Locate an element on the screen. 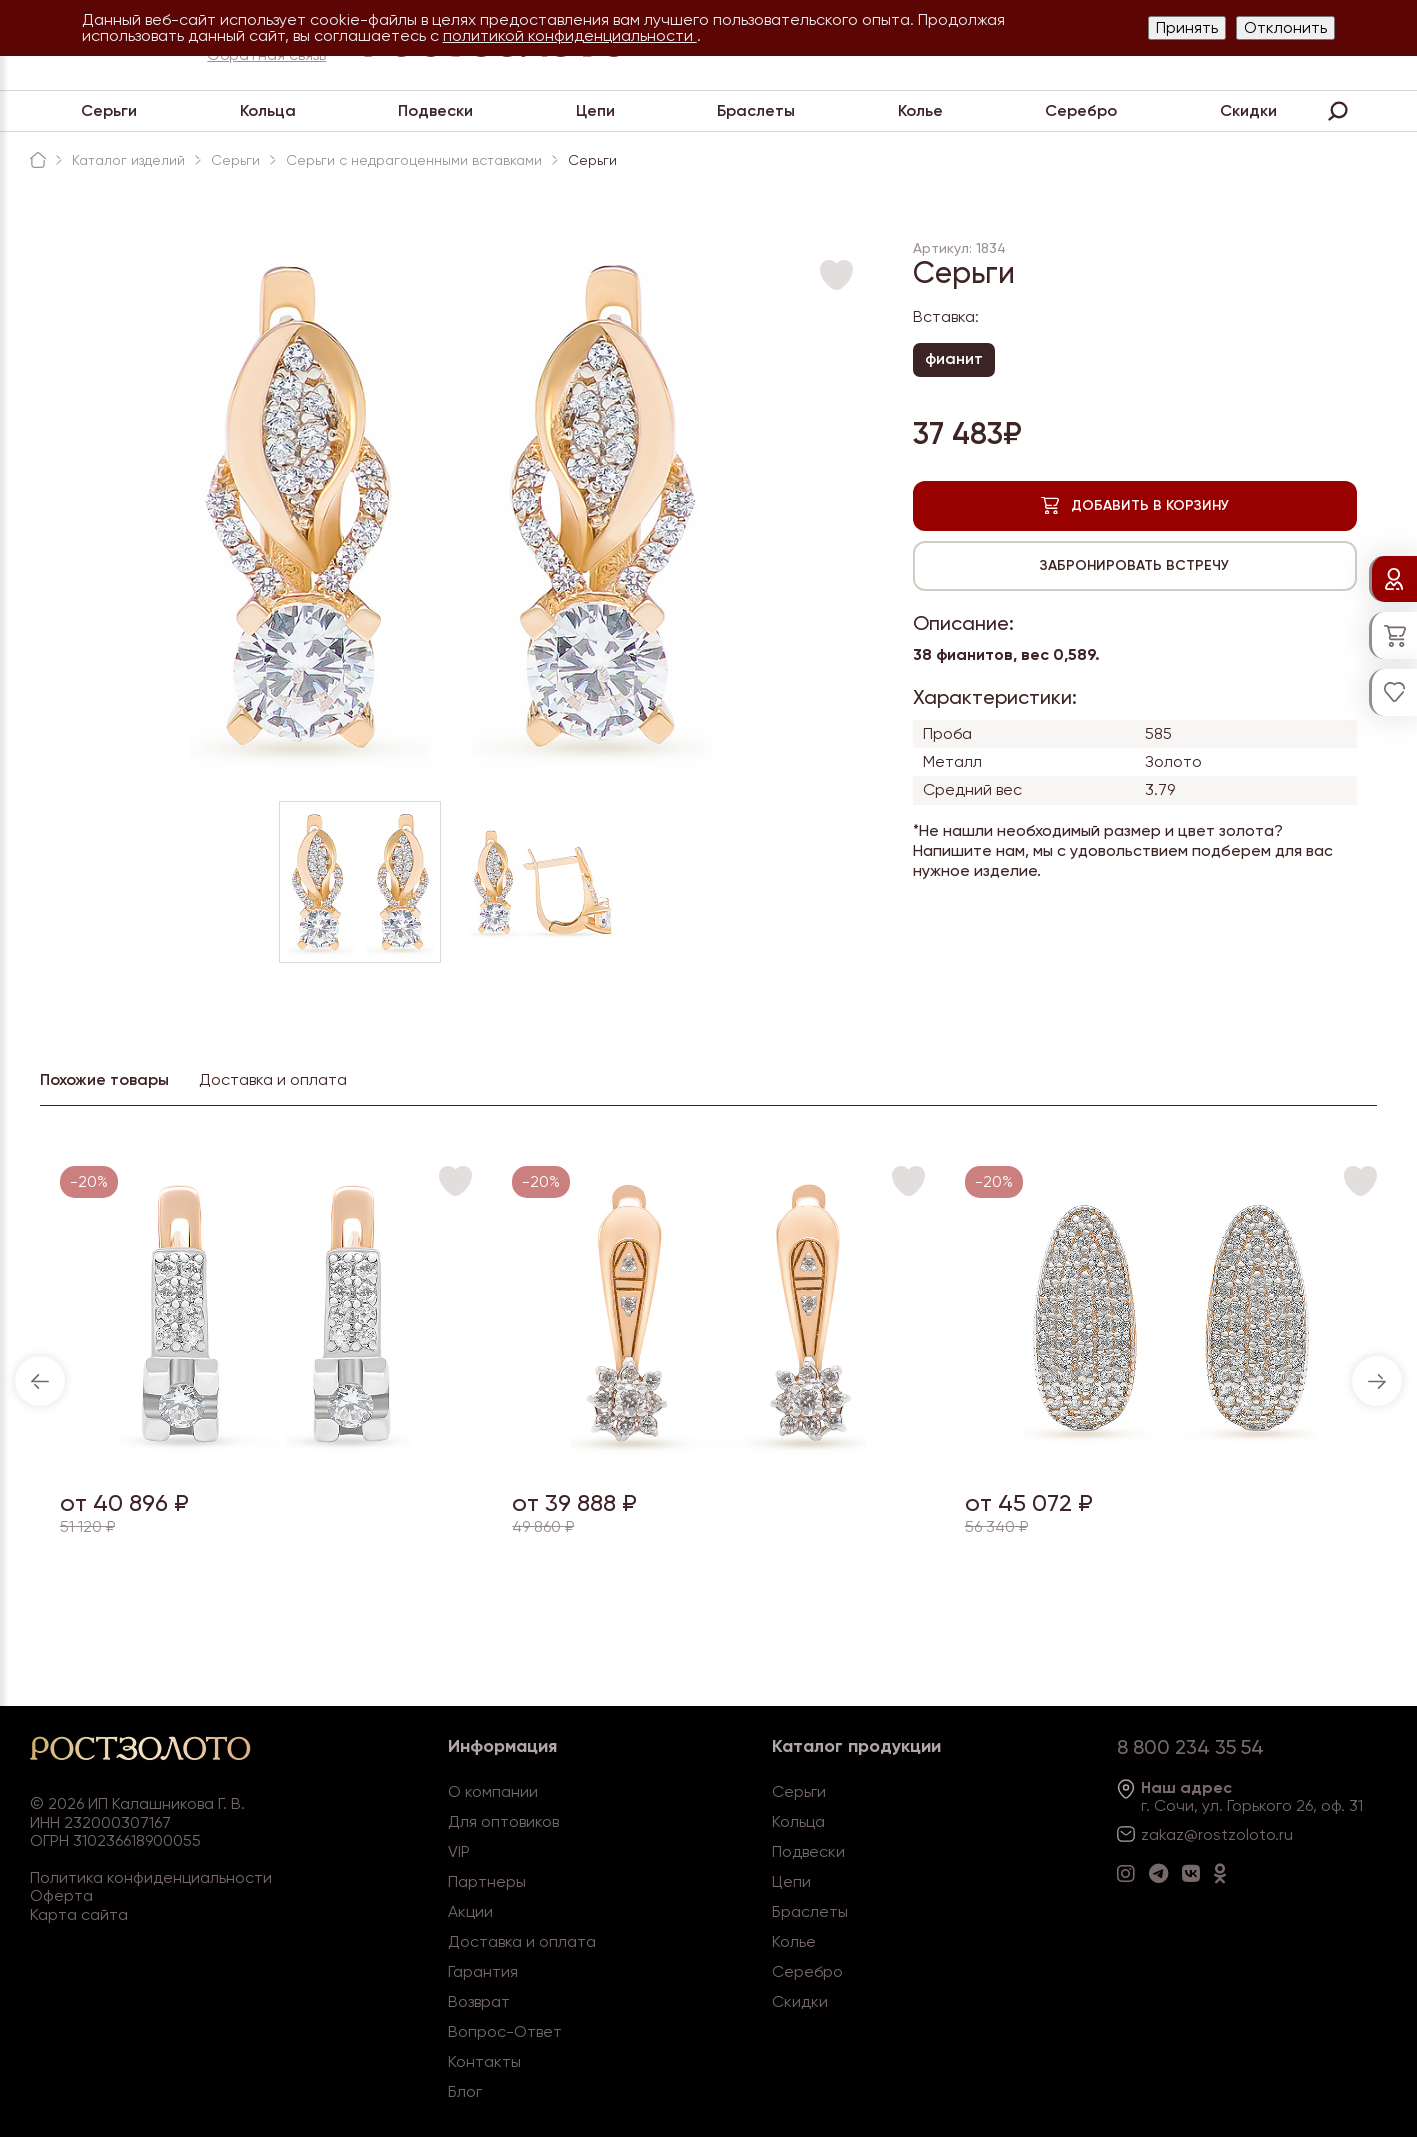  Политика конфиденциальности is located at coordinates (151, 1877).